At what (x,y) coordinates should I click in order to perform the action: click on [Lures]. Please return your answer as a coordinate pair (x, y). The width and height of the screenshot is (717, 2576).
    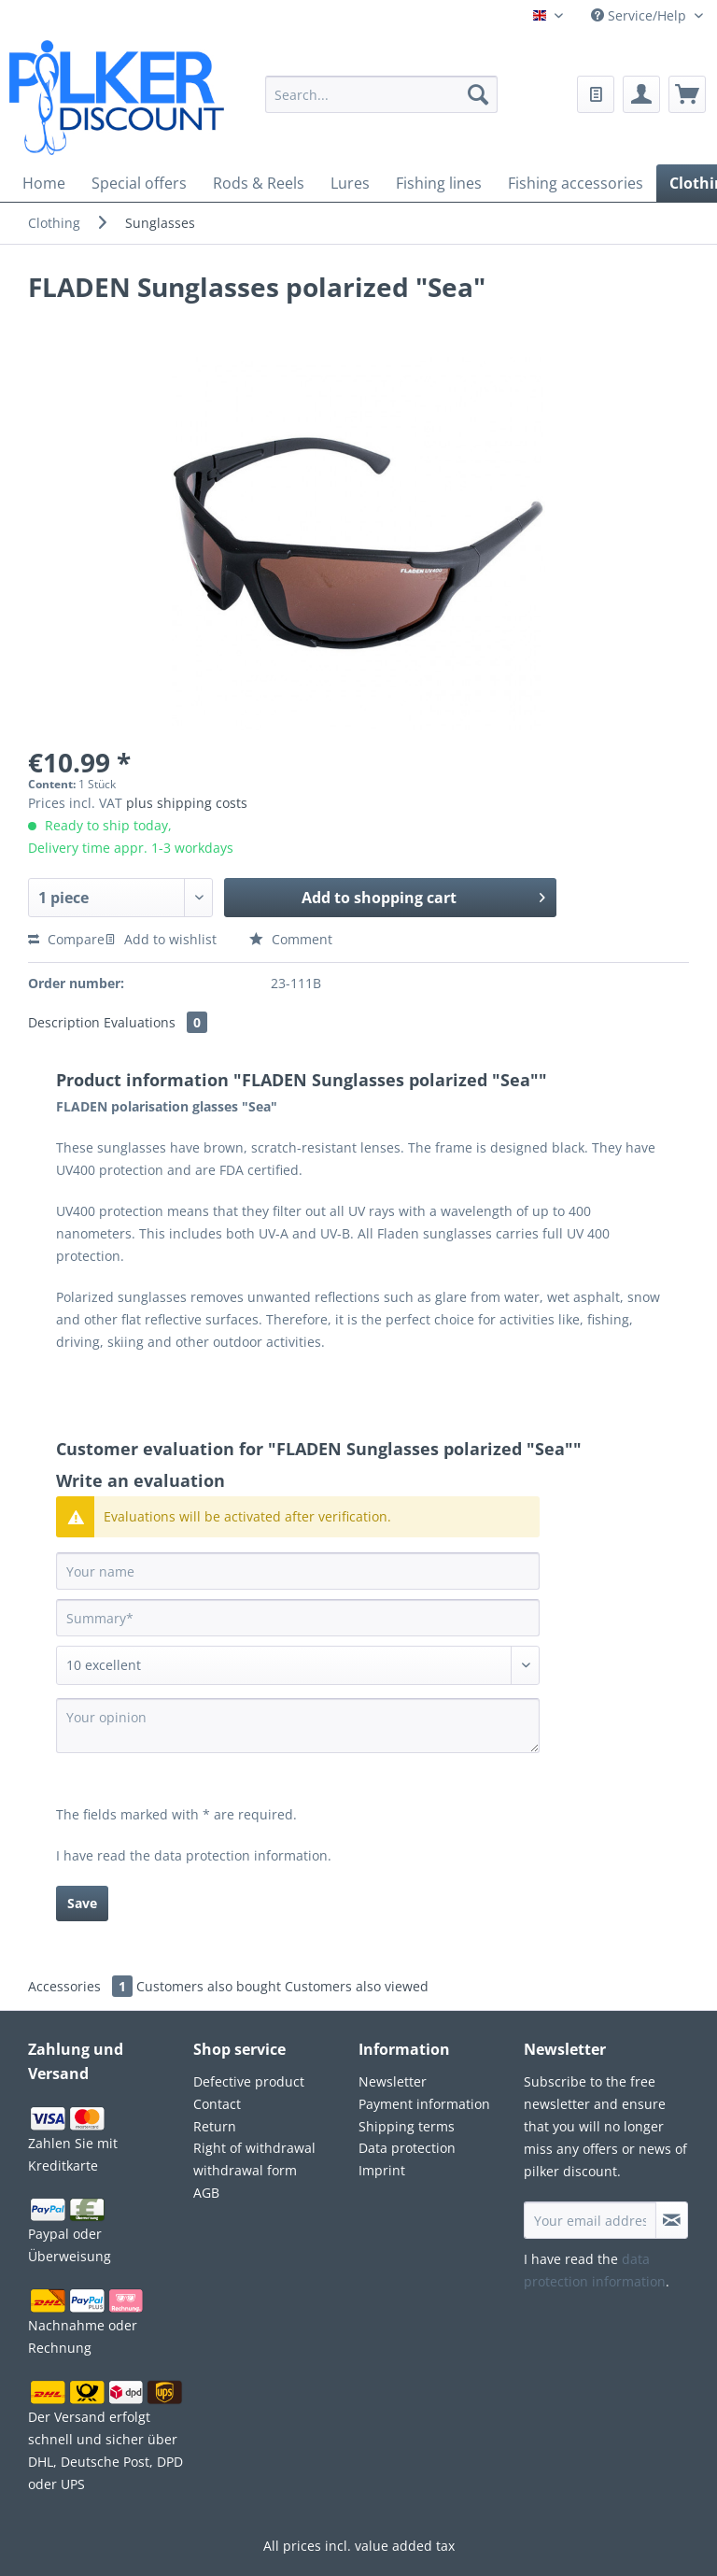
    Looking at the image, I should click on (350, 183).